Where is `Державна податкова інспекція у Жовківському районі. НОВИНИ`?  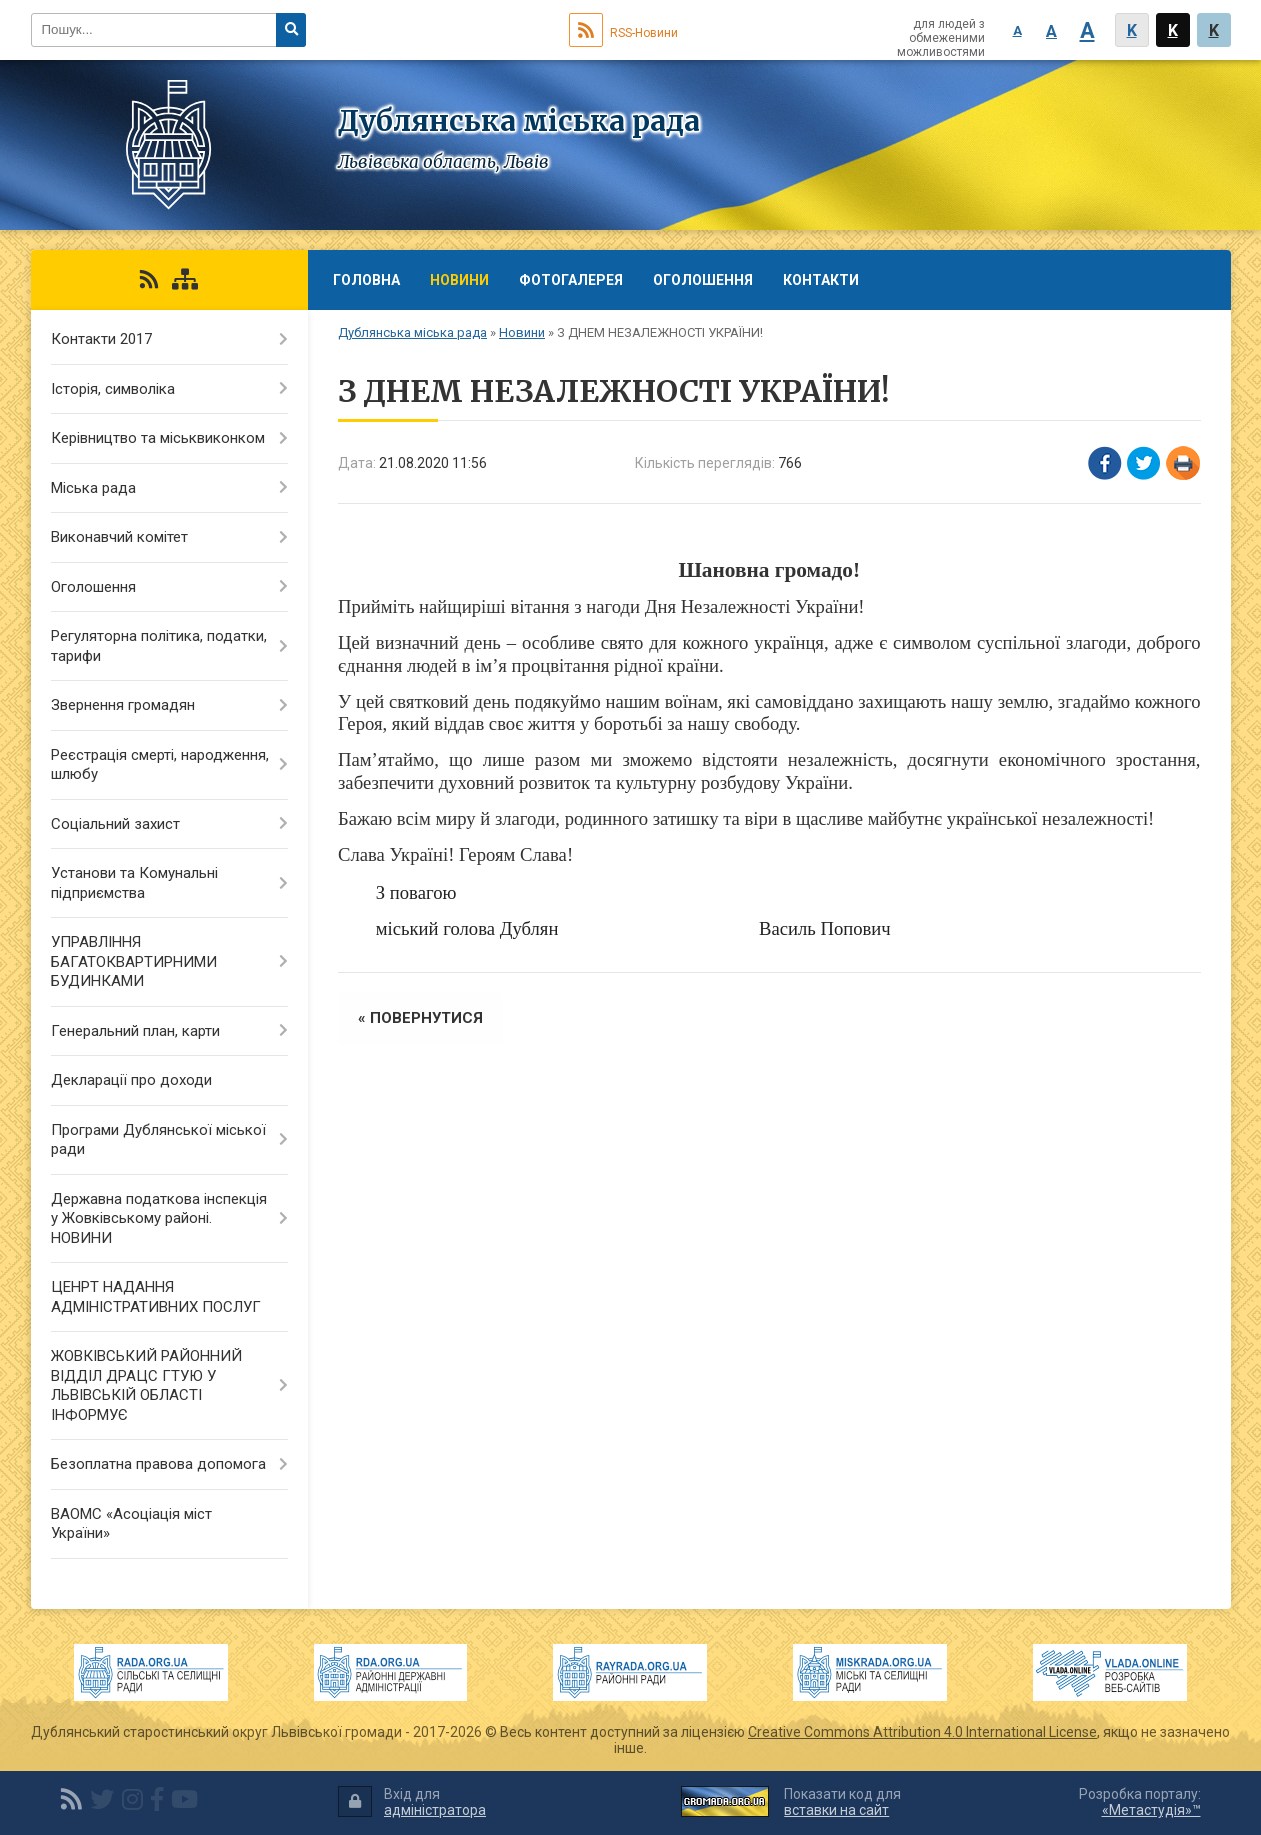
Державна податкова інспекція у Жовківському районі. НОВИНИ is located at coordinates (159, 1218).